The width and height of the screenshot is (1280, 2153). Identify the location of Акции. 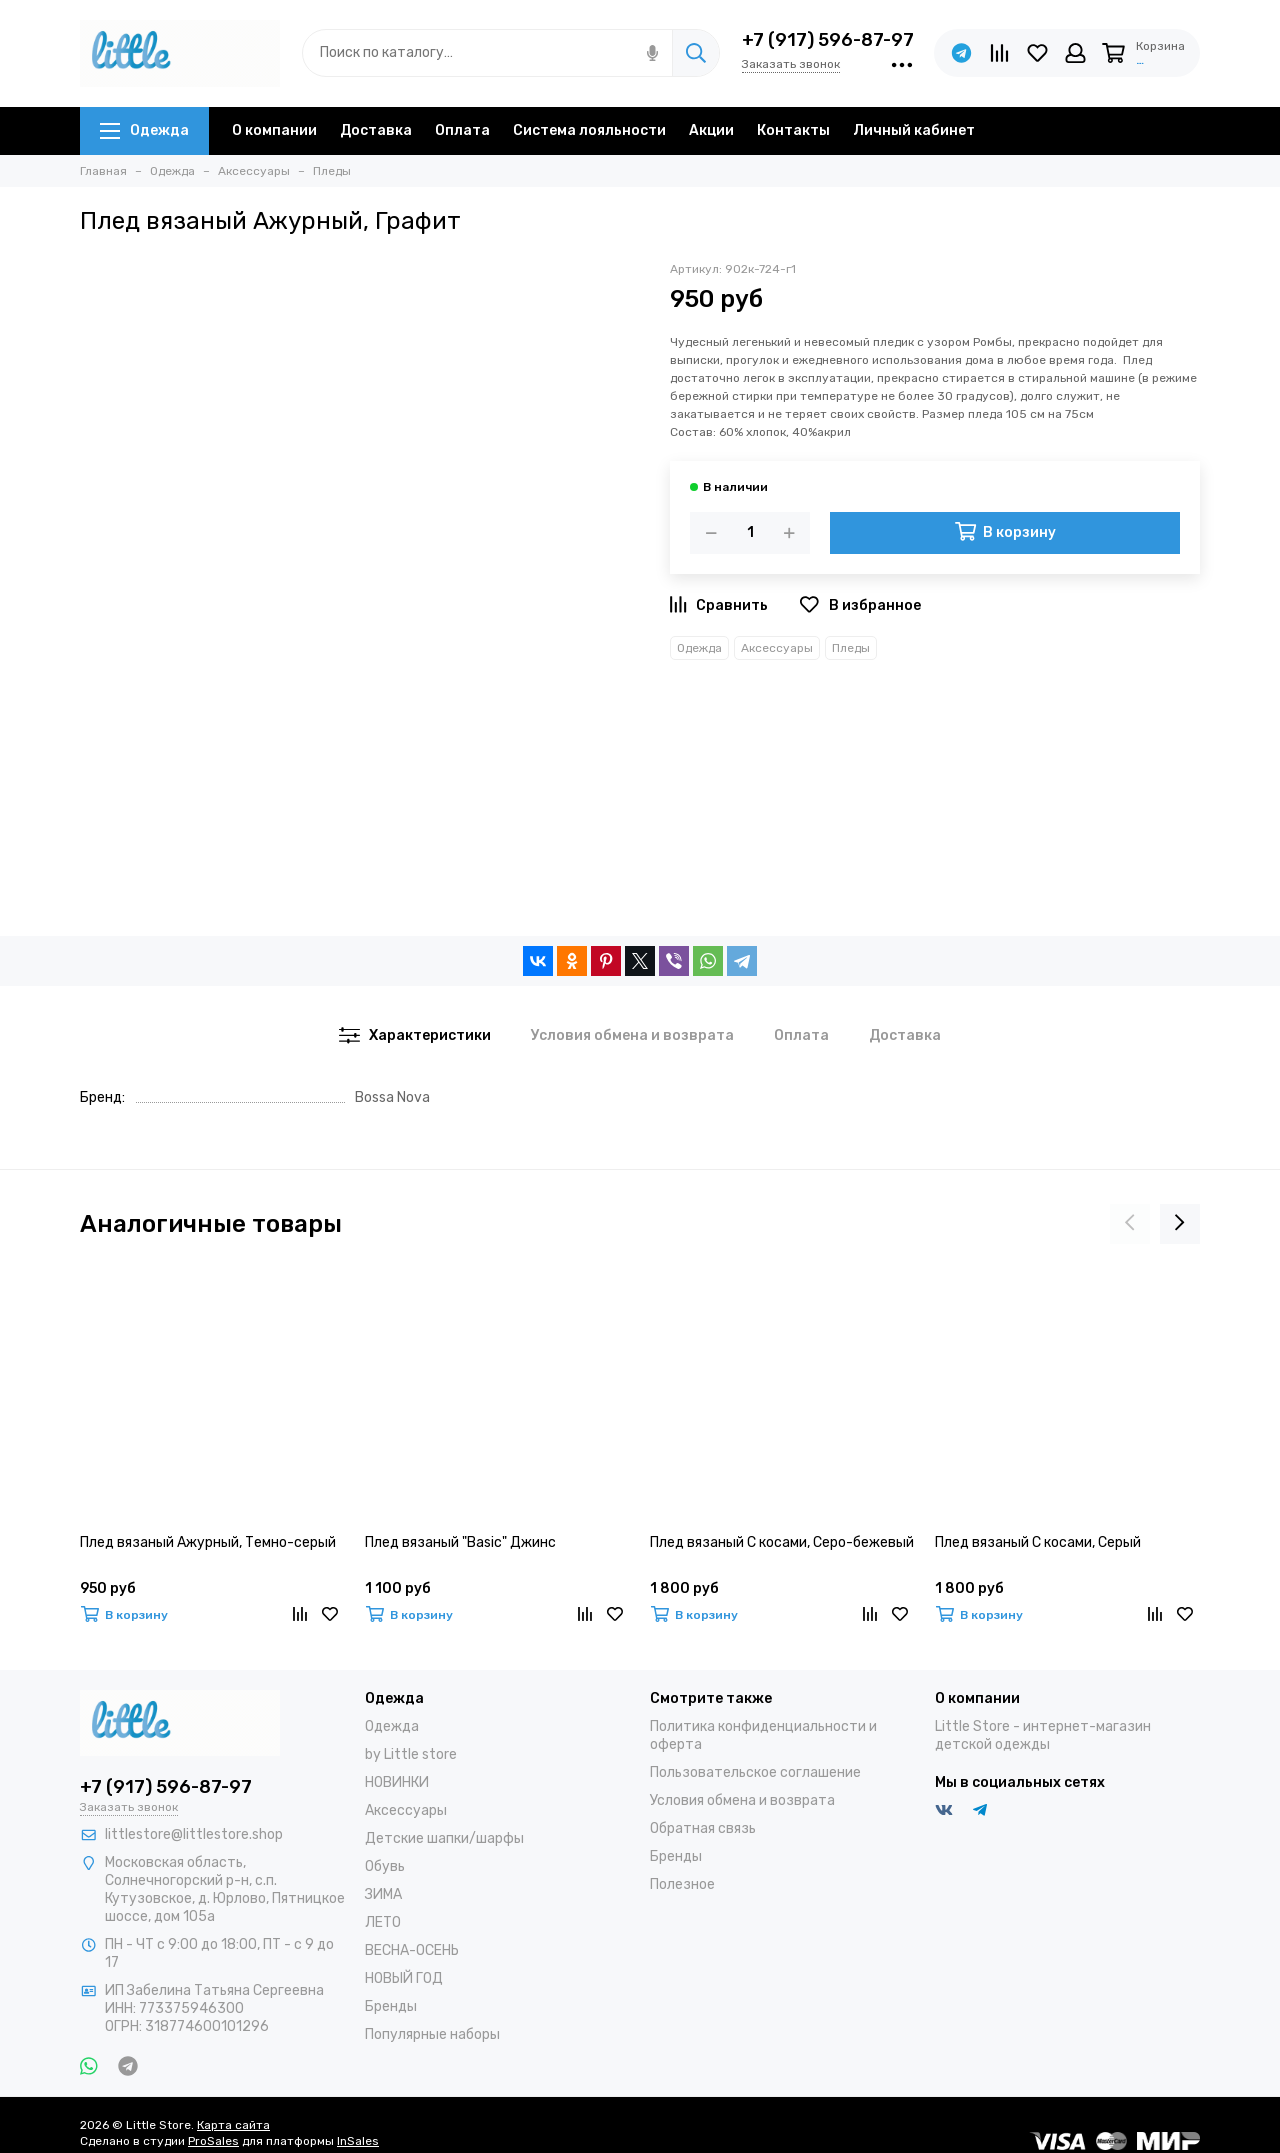
(711, 130).